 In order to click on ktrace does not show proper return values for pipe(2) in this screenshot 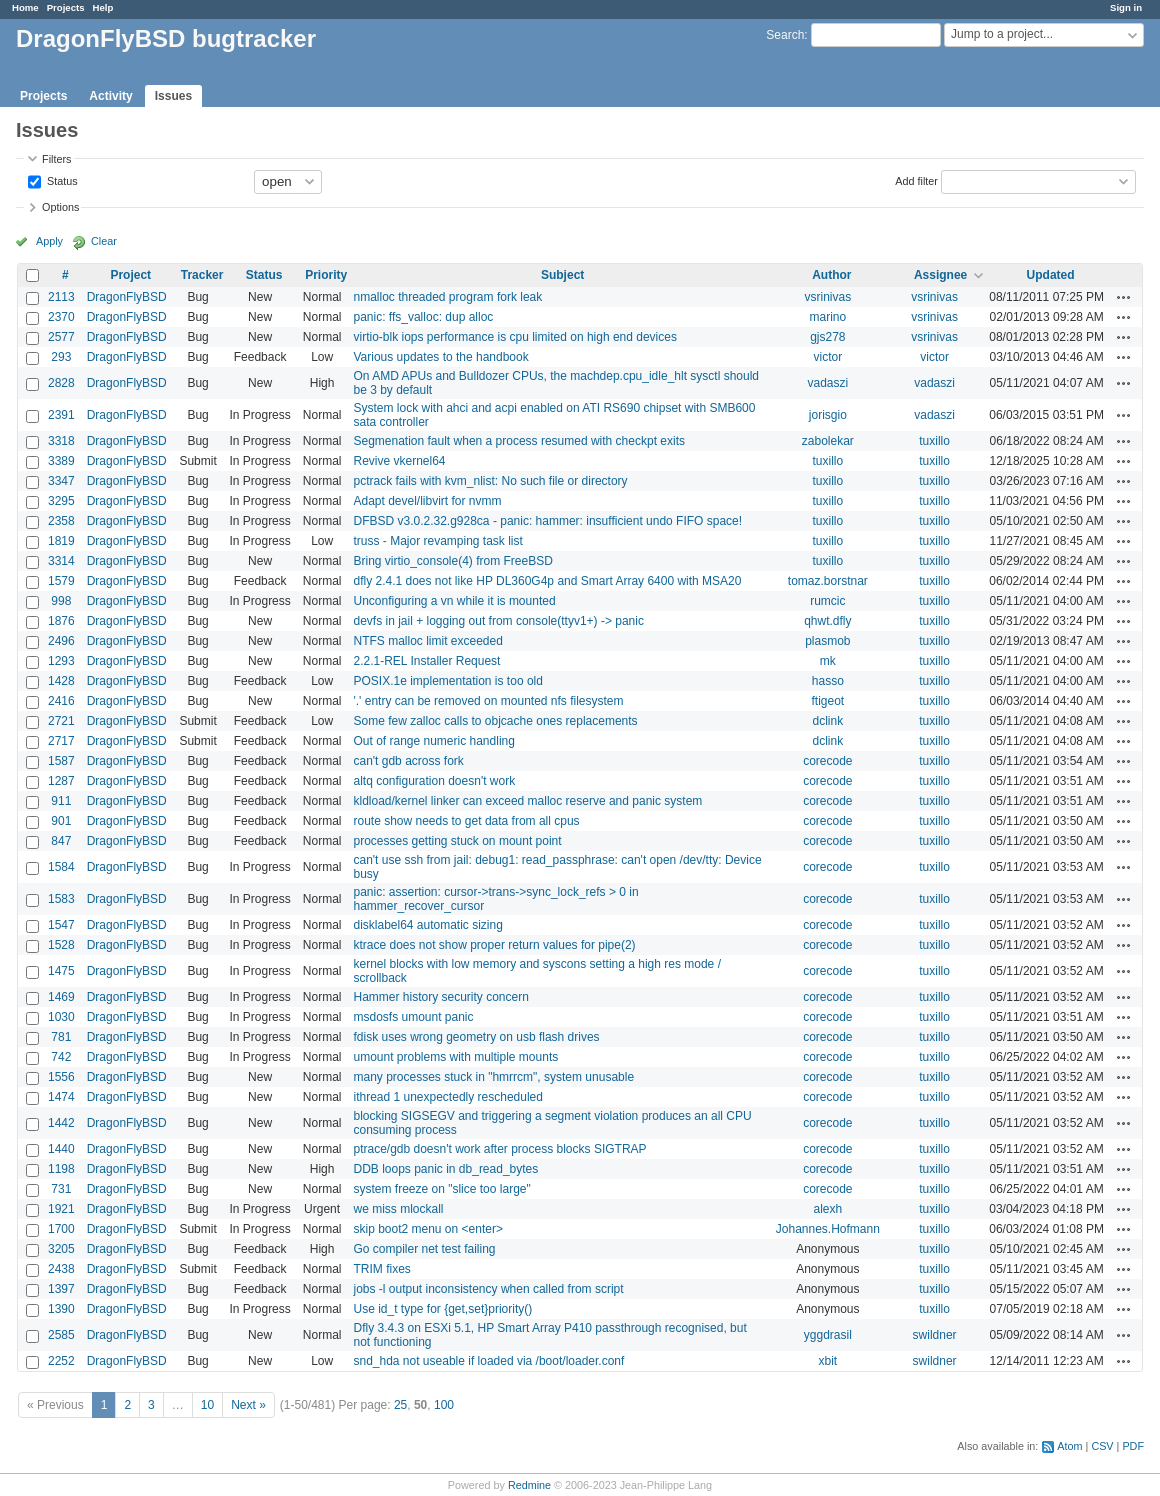, I will do `click(494, 945)`.